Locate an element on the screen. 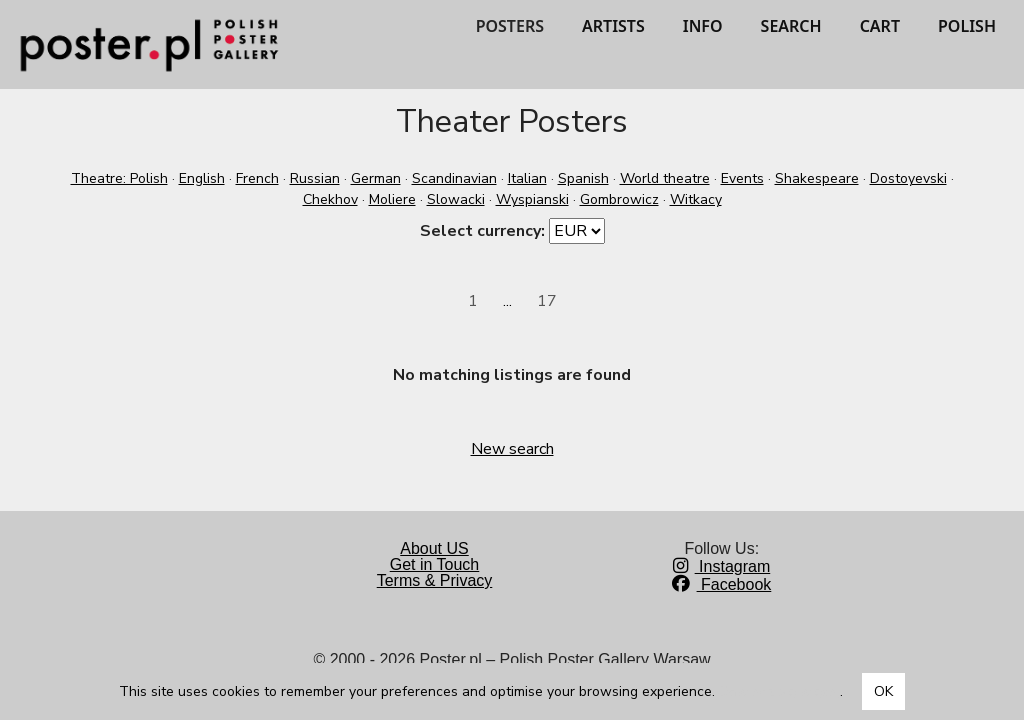 The height and width of the screenshot is (720, 1024). OK is located at coordinates (883, 691).